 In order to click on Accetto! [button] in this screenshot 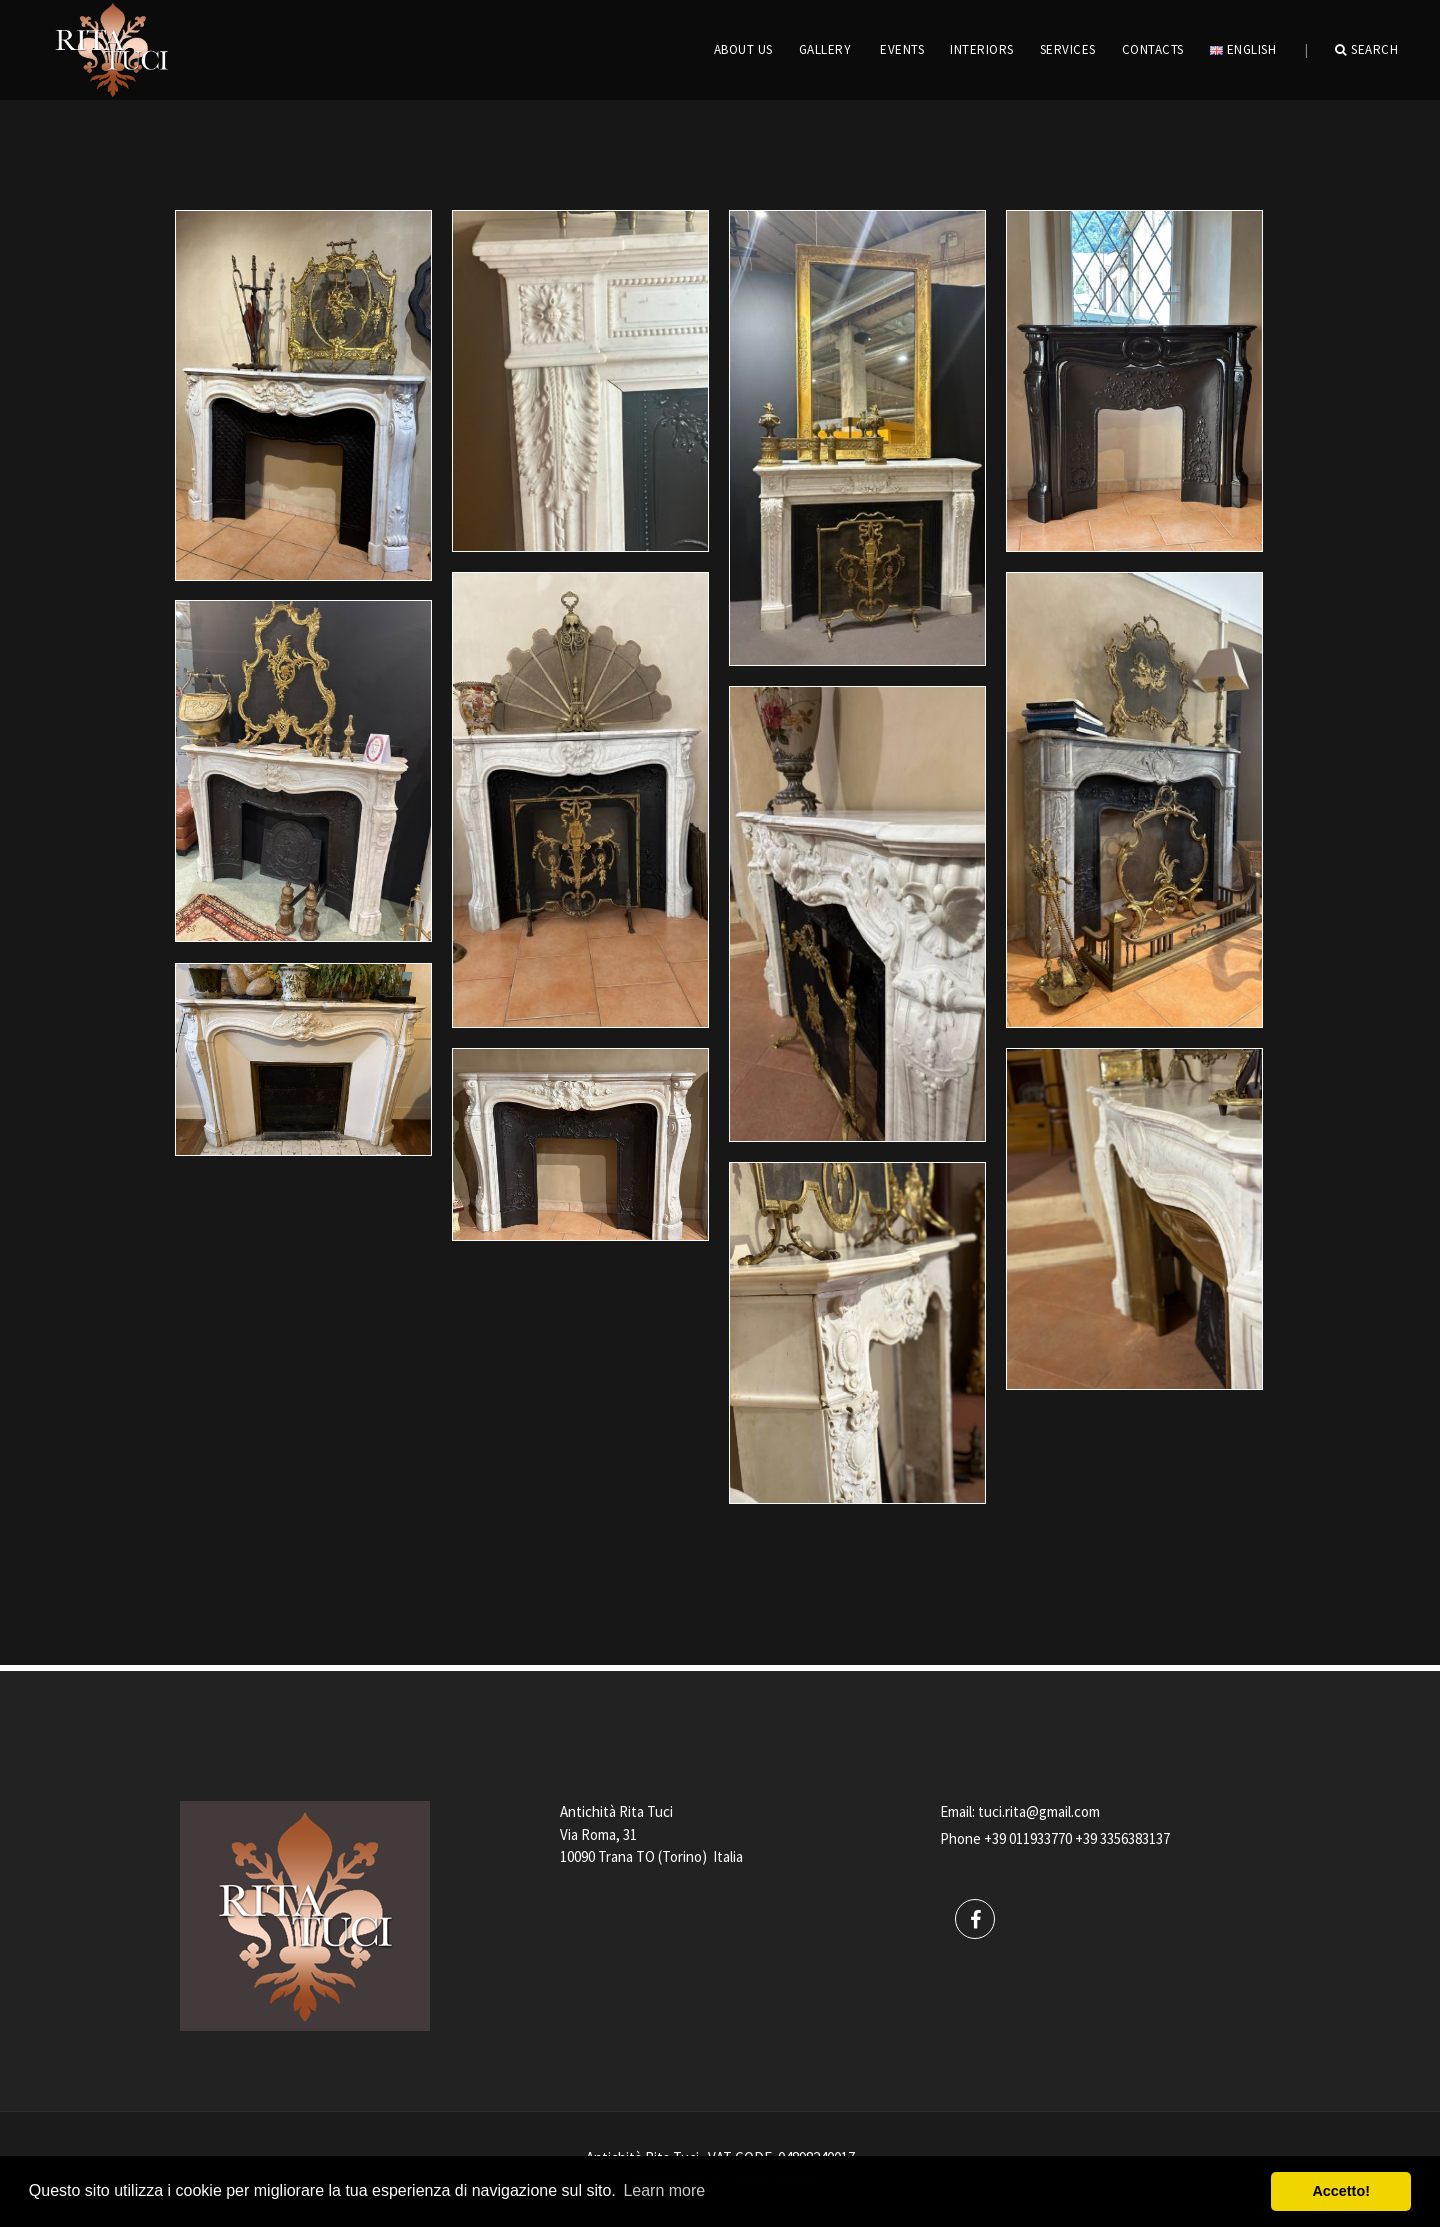, I will do `click(1341, 2191)`.